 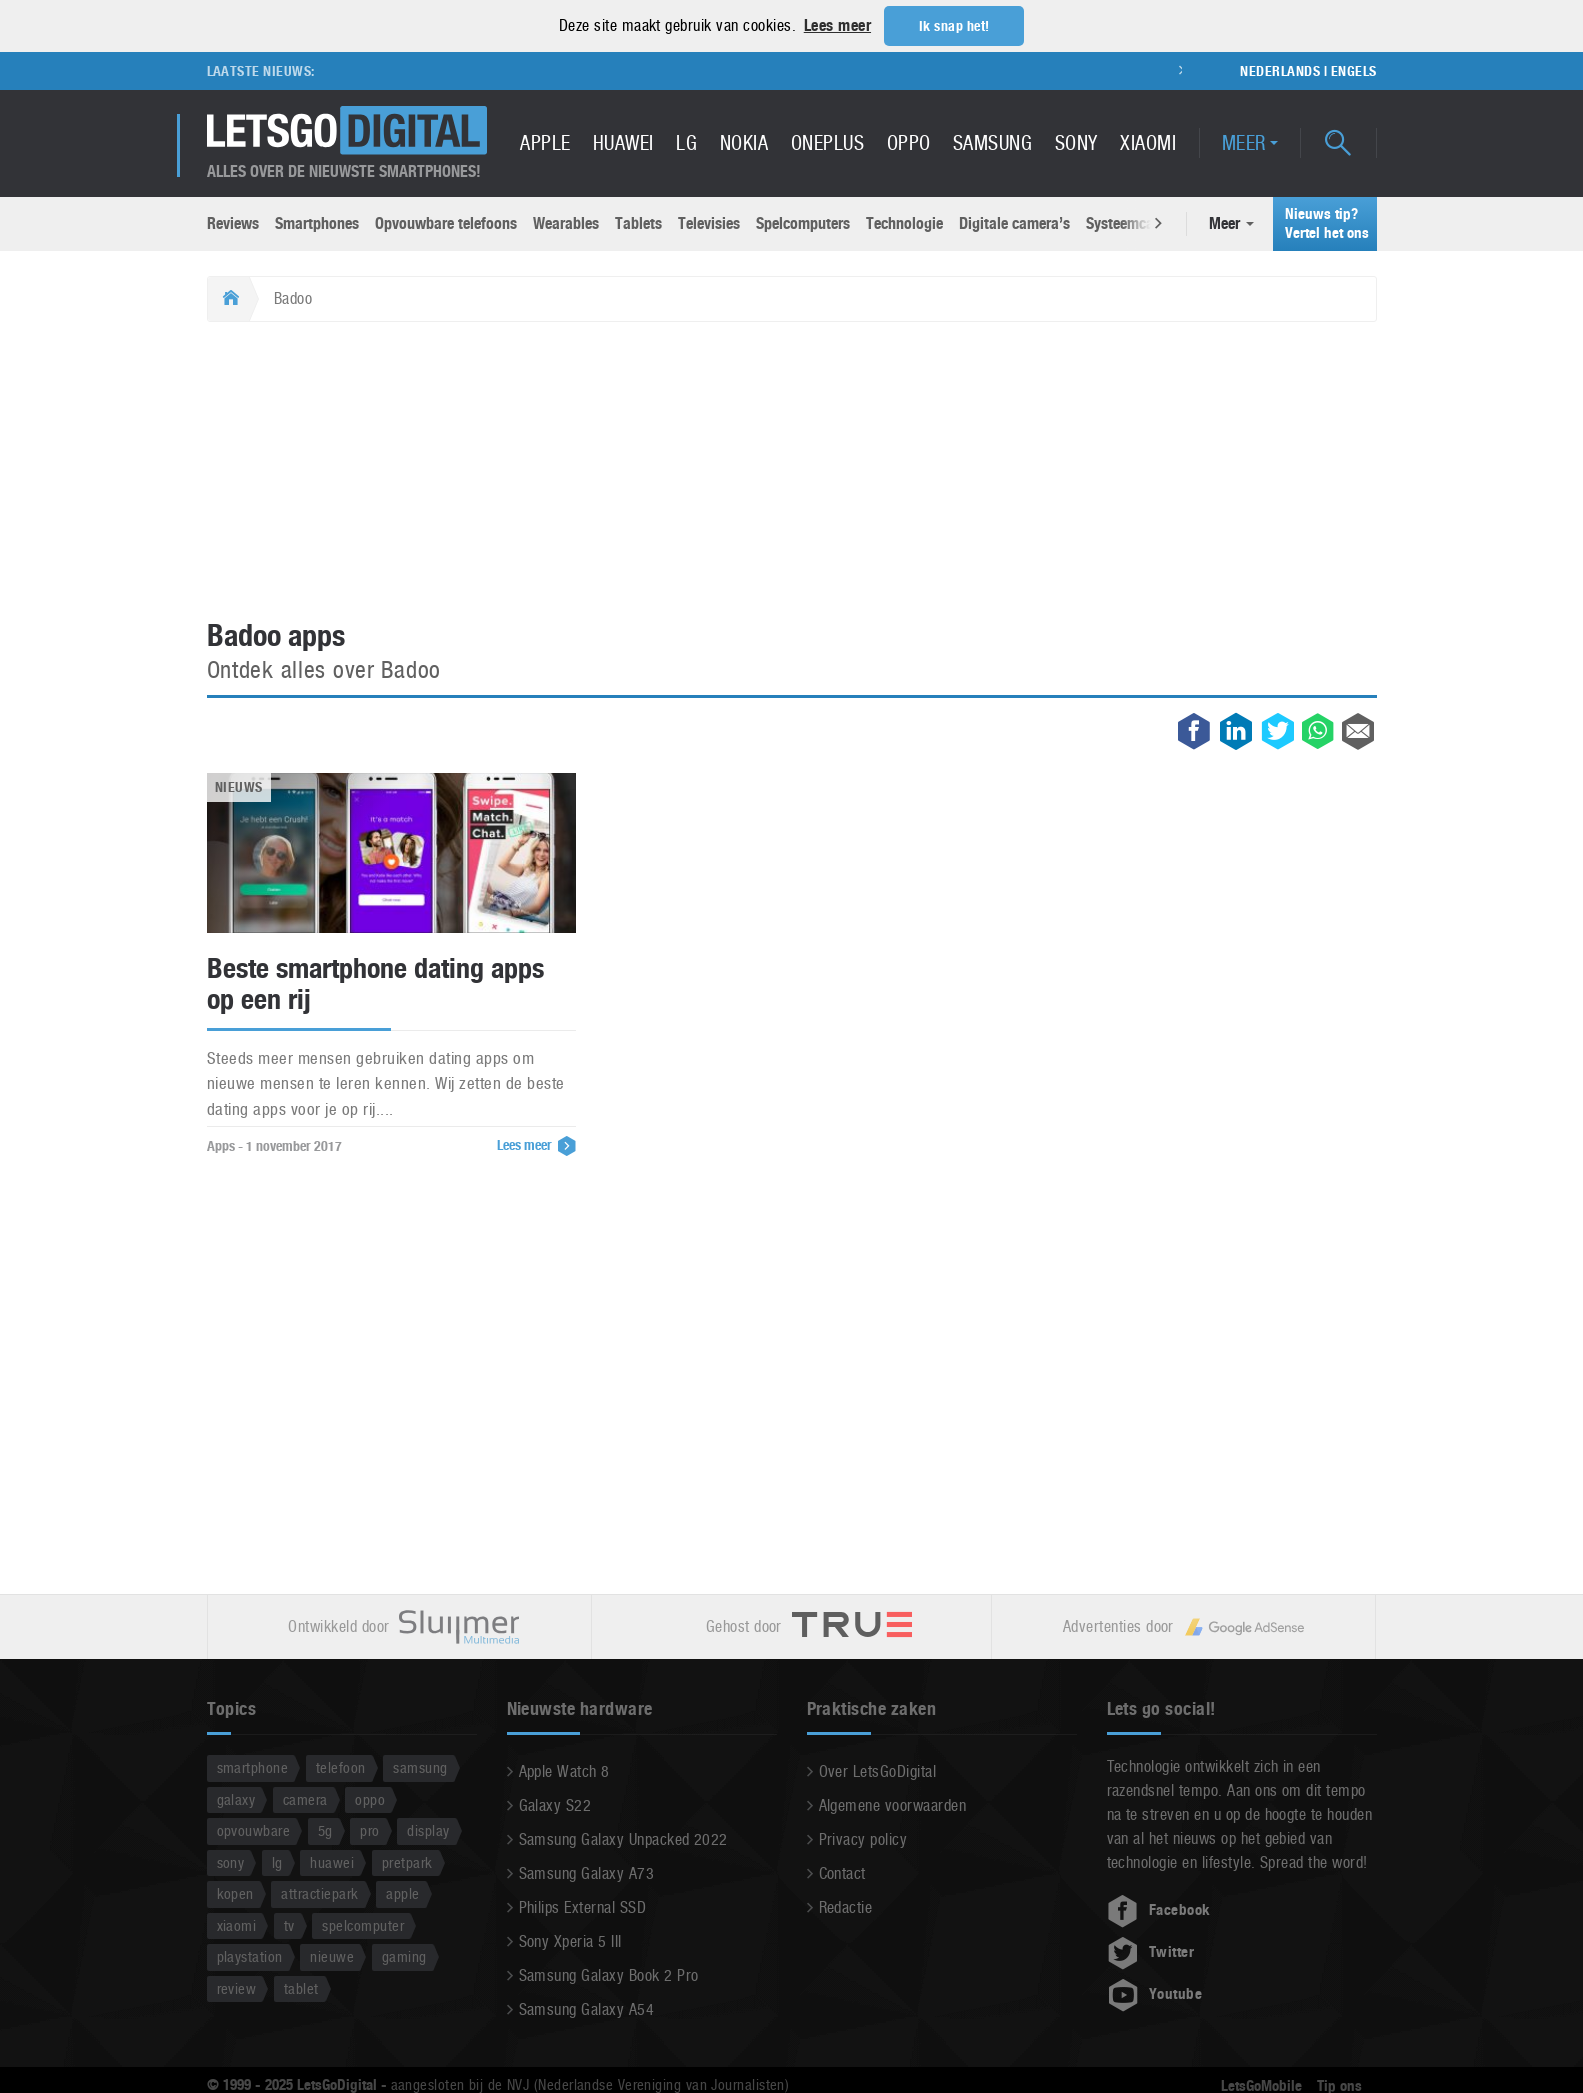 I want to click on attractiepark, so click(x=319, y=1892).